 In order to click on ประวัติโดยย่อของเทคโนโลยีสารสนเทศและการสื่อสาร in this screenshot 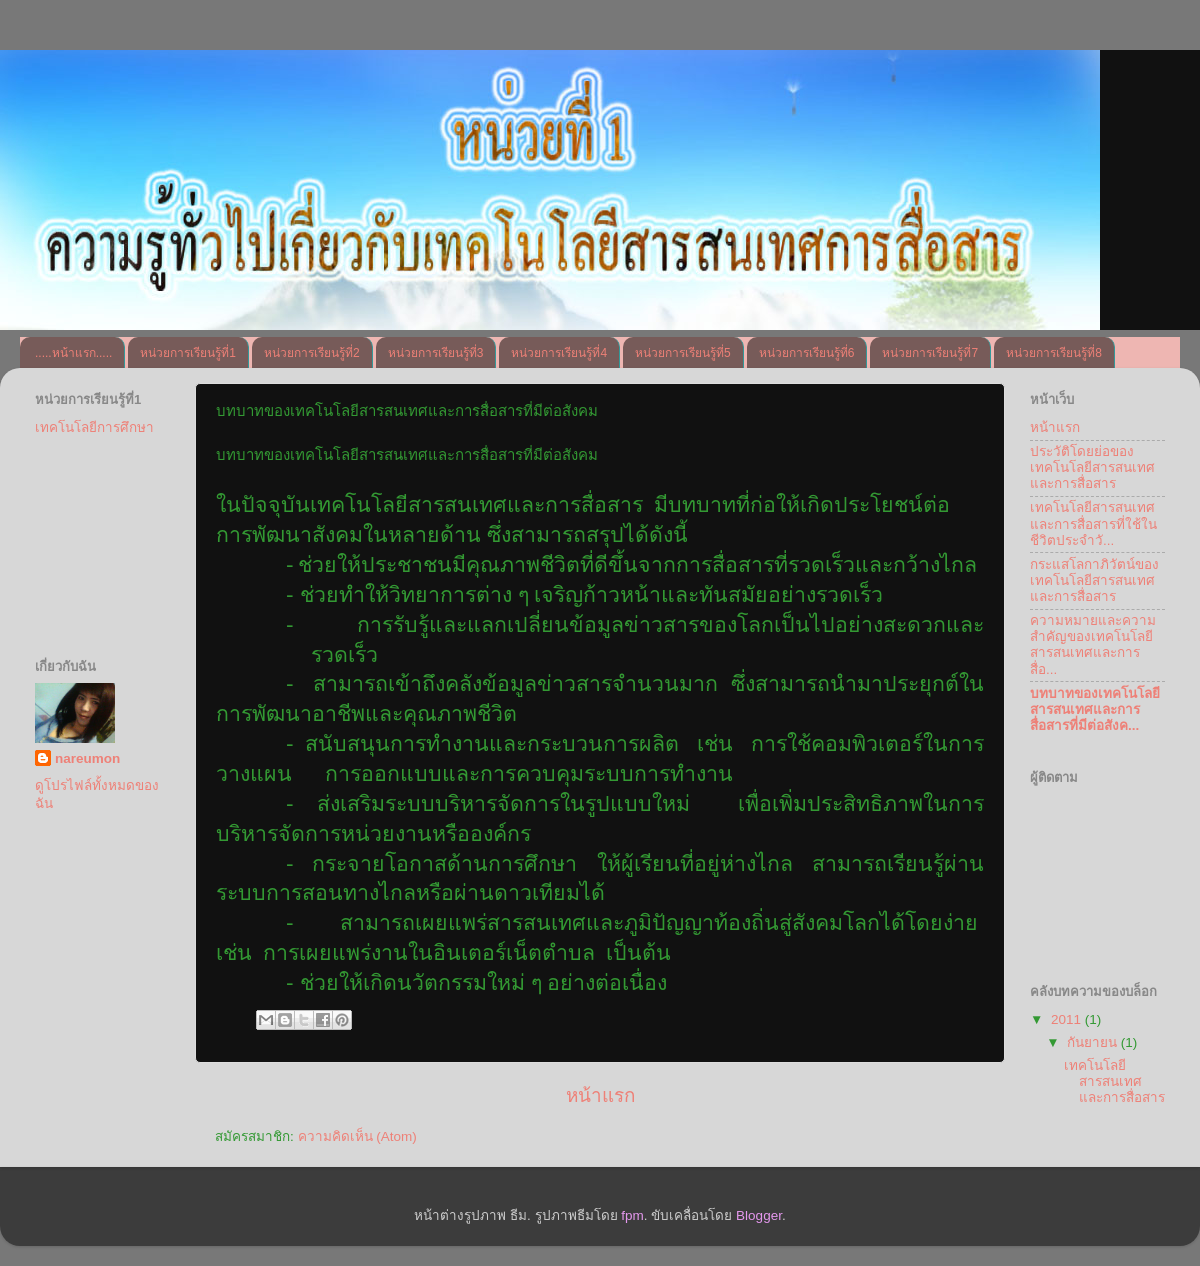, I will do `click(1092, 467)`.